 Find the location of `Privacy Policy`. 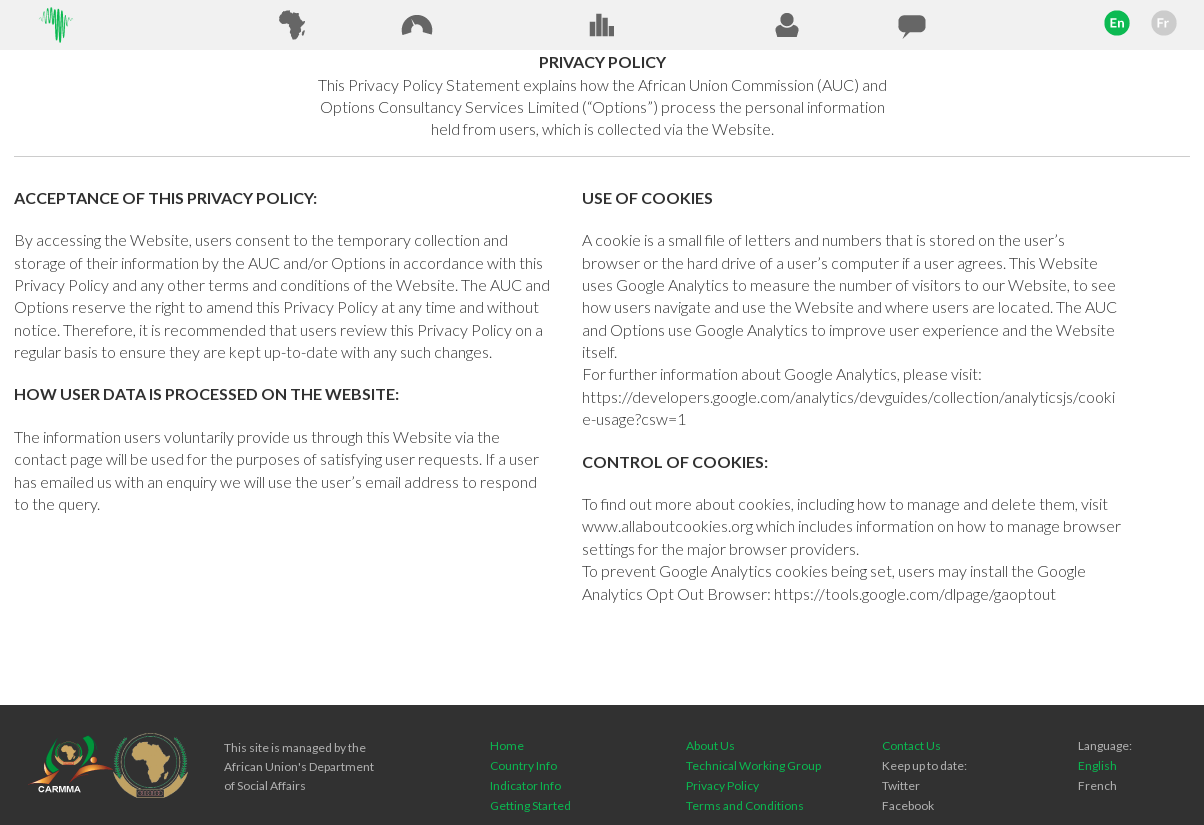

Privacy Policy is located at coordinates (722, 785).